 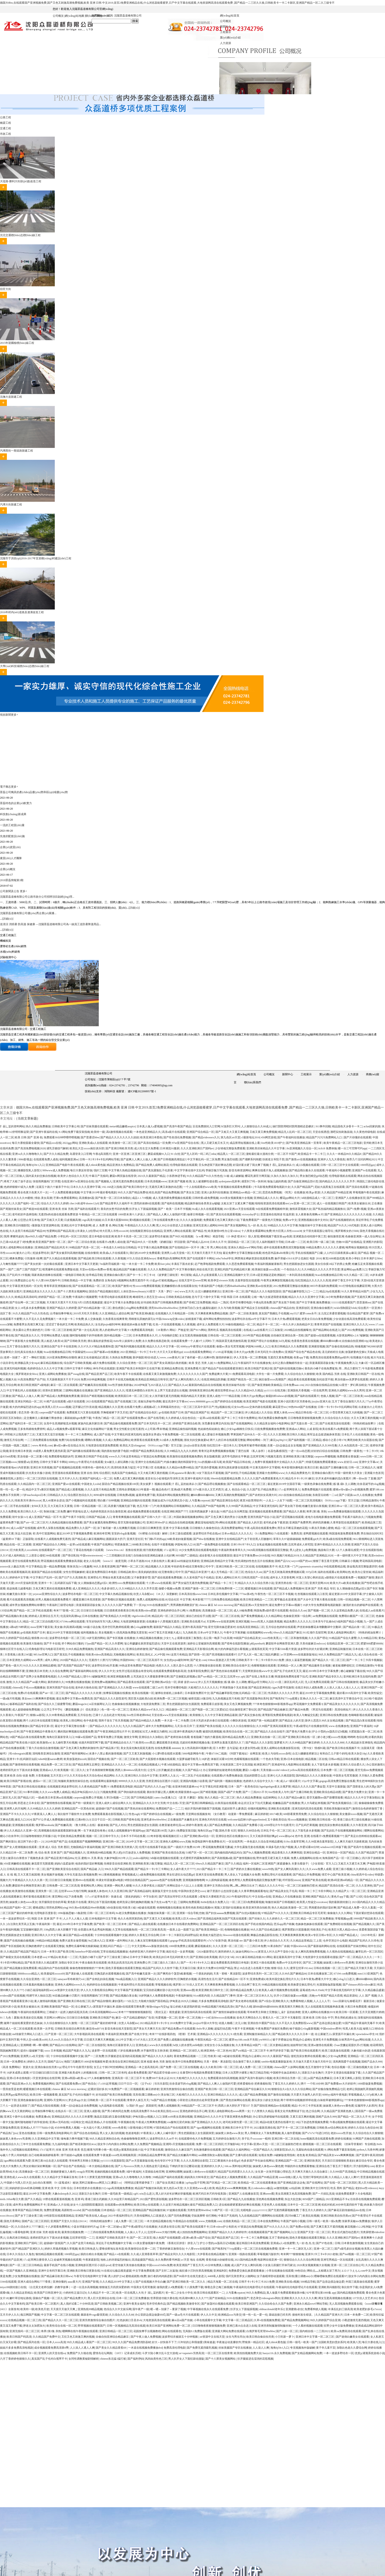 I want to click on 入禽太深完整视频在线观看5, so click(x=152, y=1940).